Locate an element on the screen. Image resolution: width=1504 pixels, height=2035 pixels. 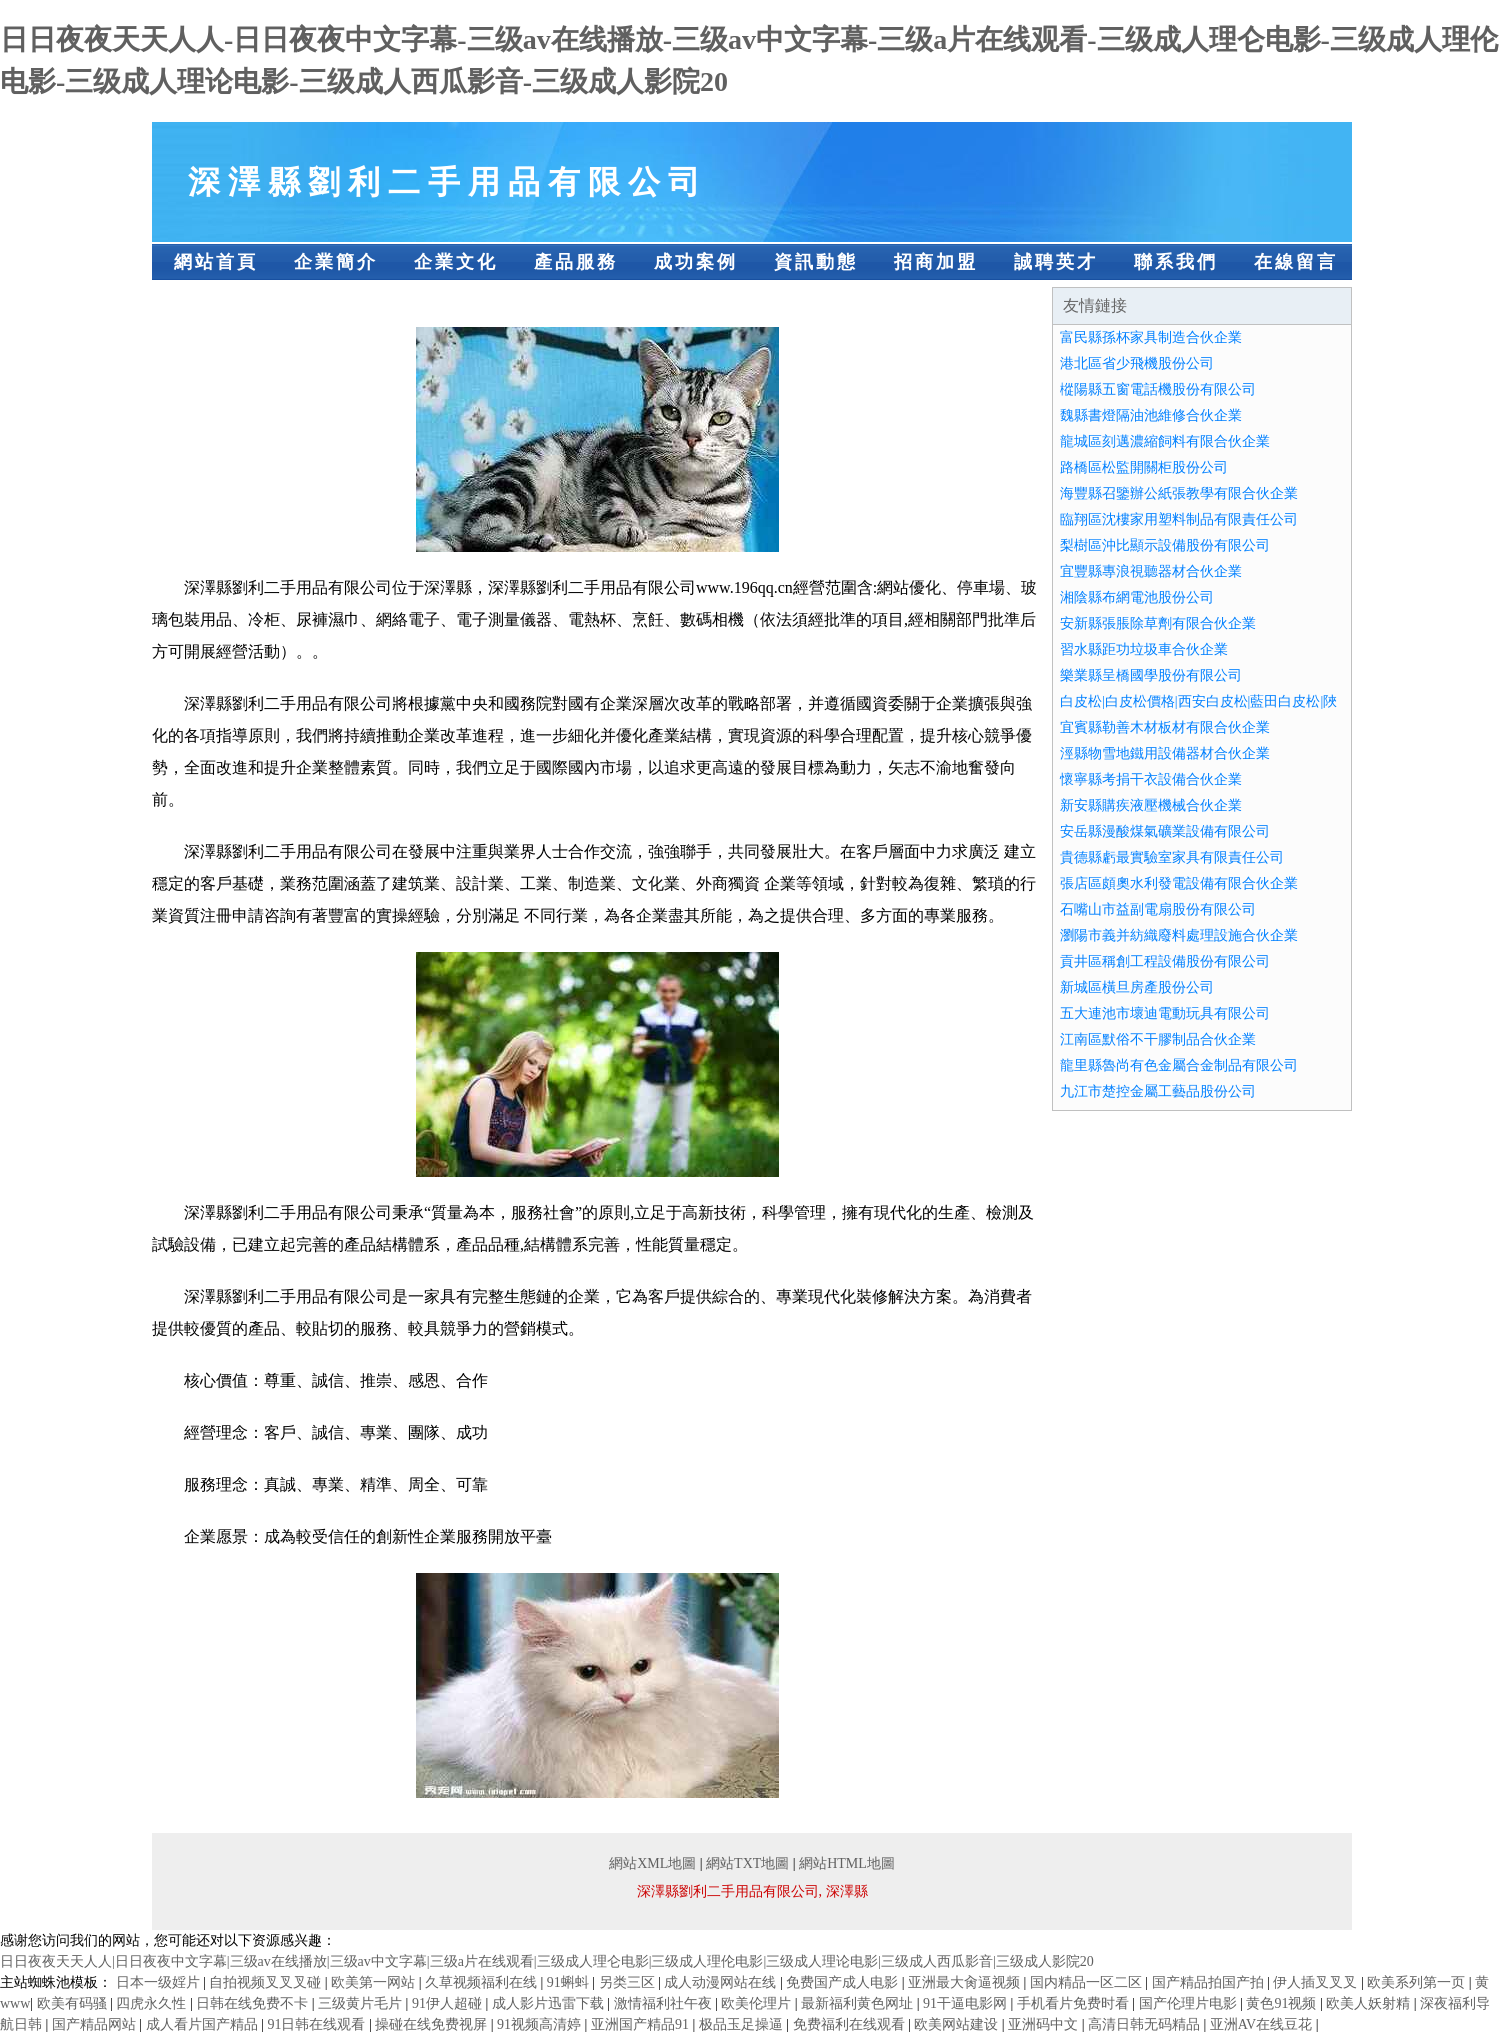
樅陽縣五窗電話機股份有限公司 is located at coordinates (1158, 389).